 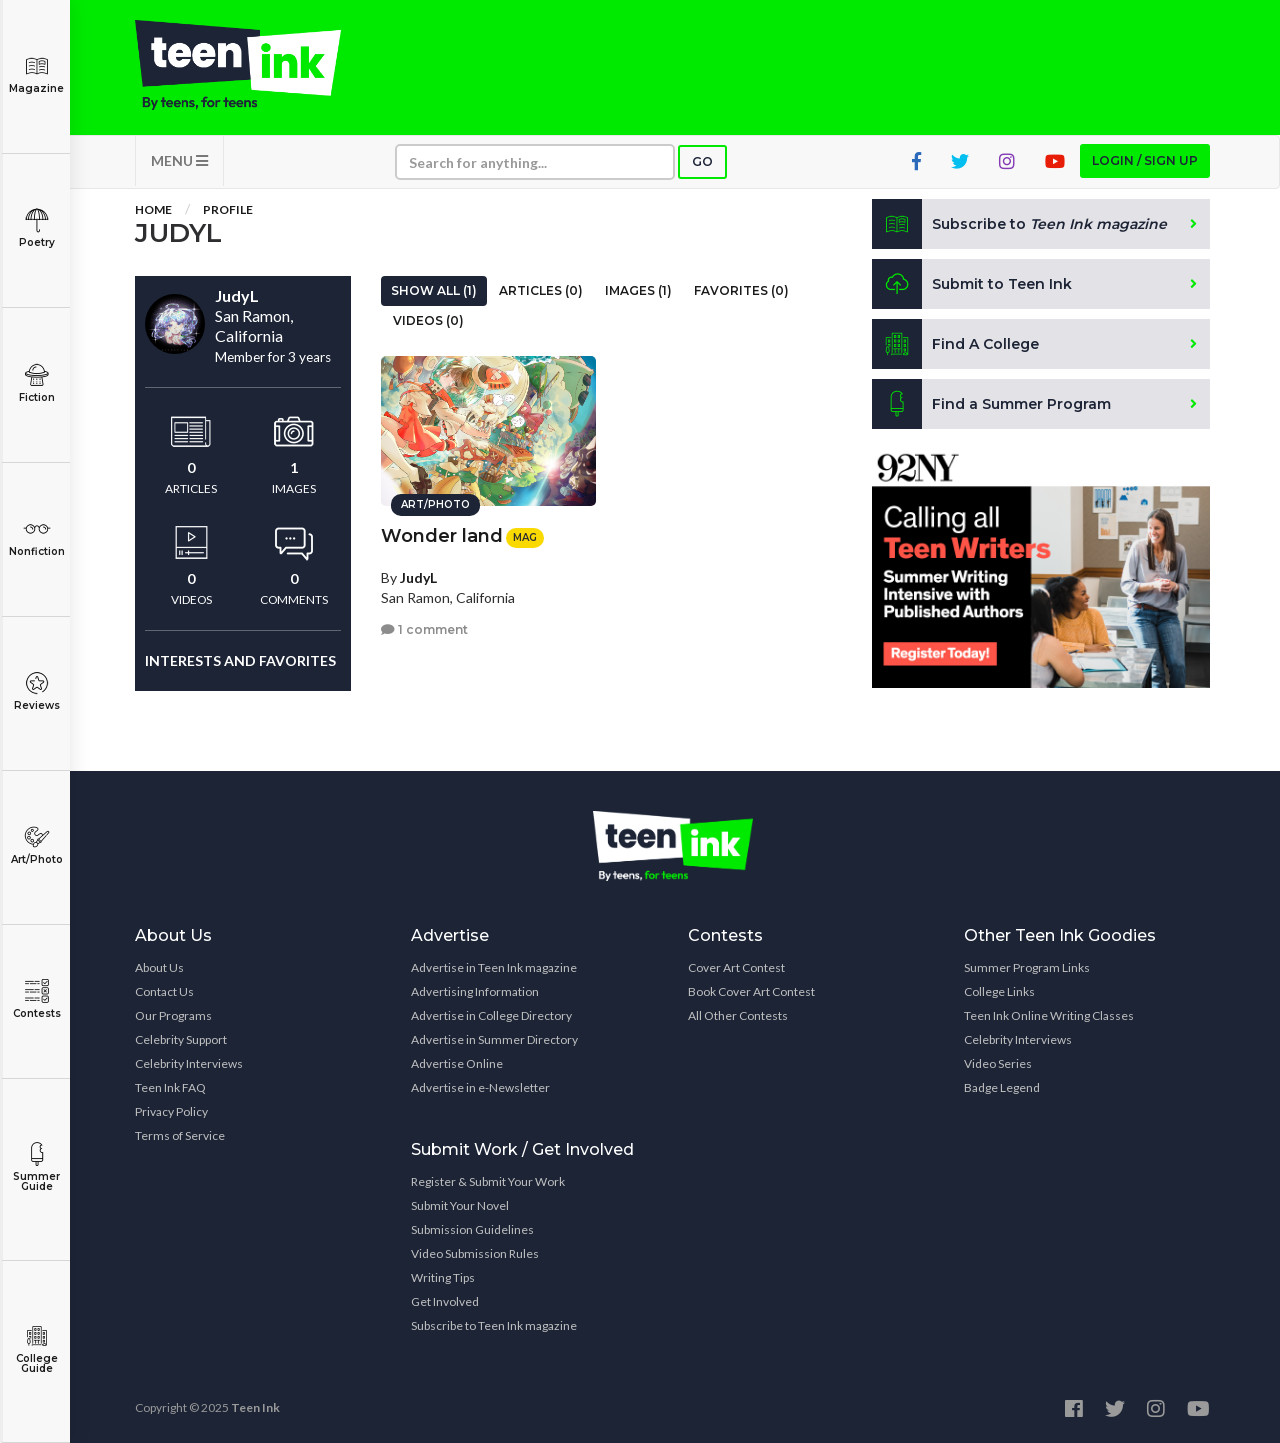 I want to click on Find a Summer Program, so click(x=991, y=404).